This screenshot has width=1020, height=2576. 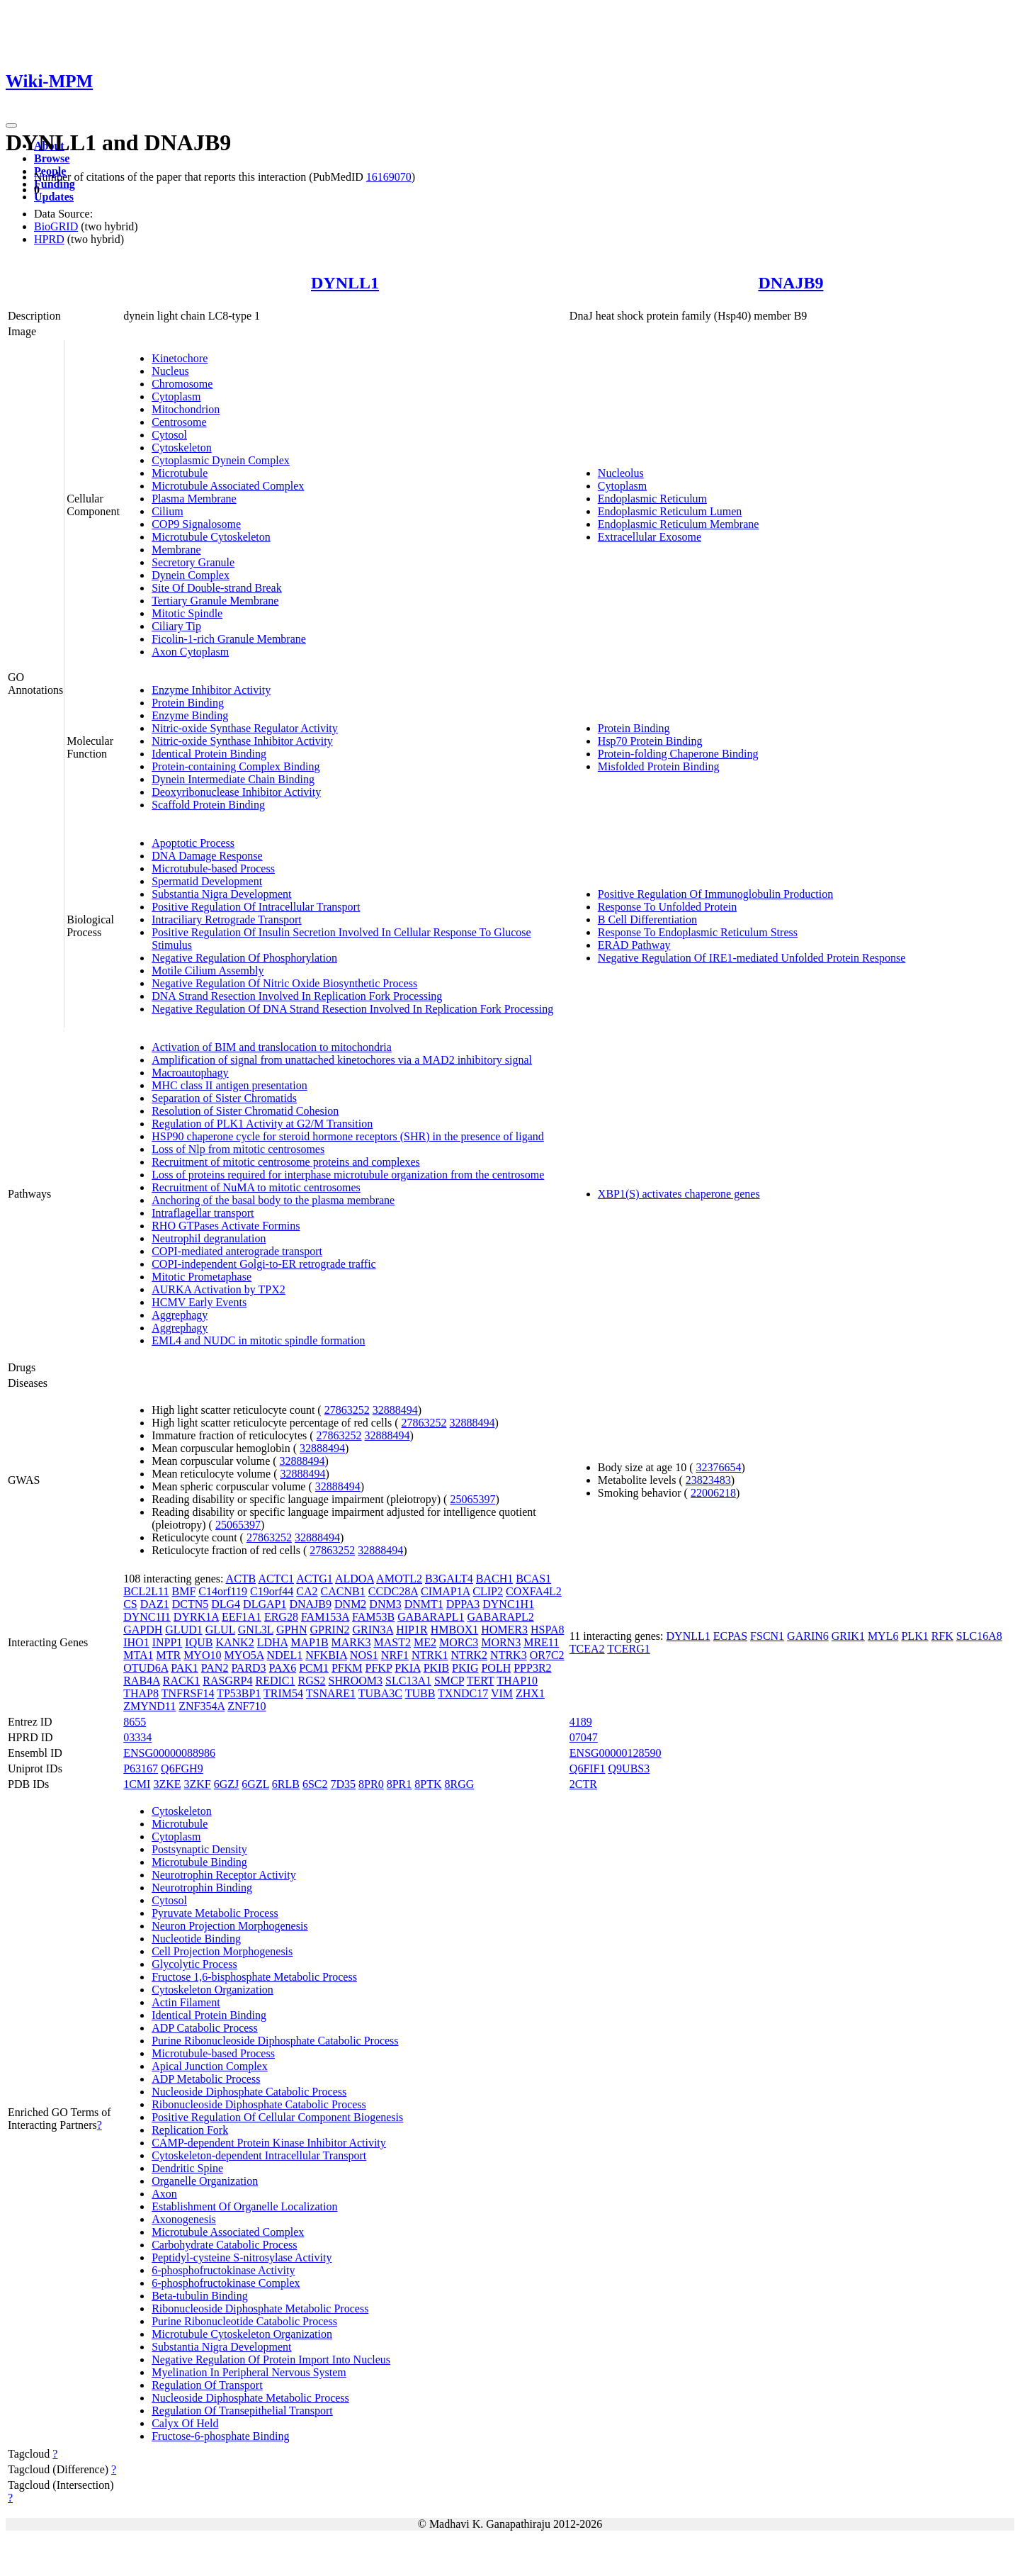 I want to click on NTRK1, so click(x=430, y=1655).